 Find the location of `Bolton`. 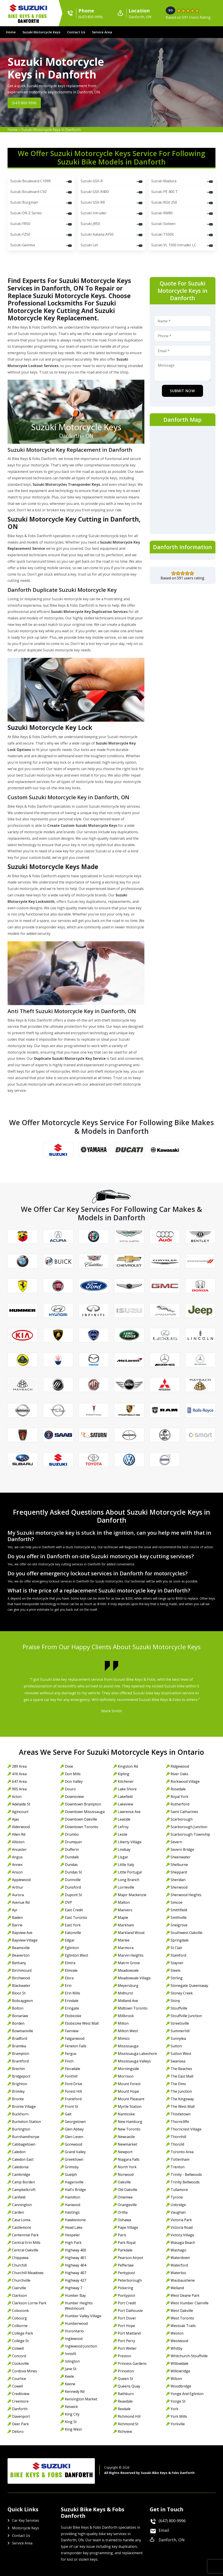

Bolton is located at coordinates (17, 2008).